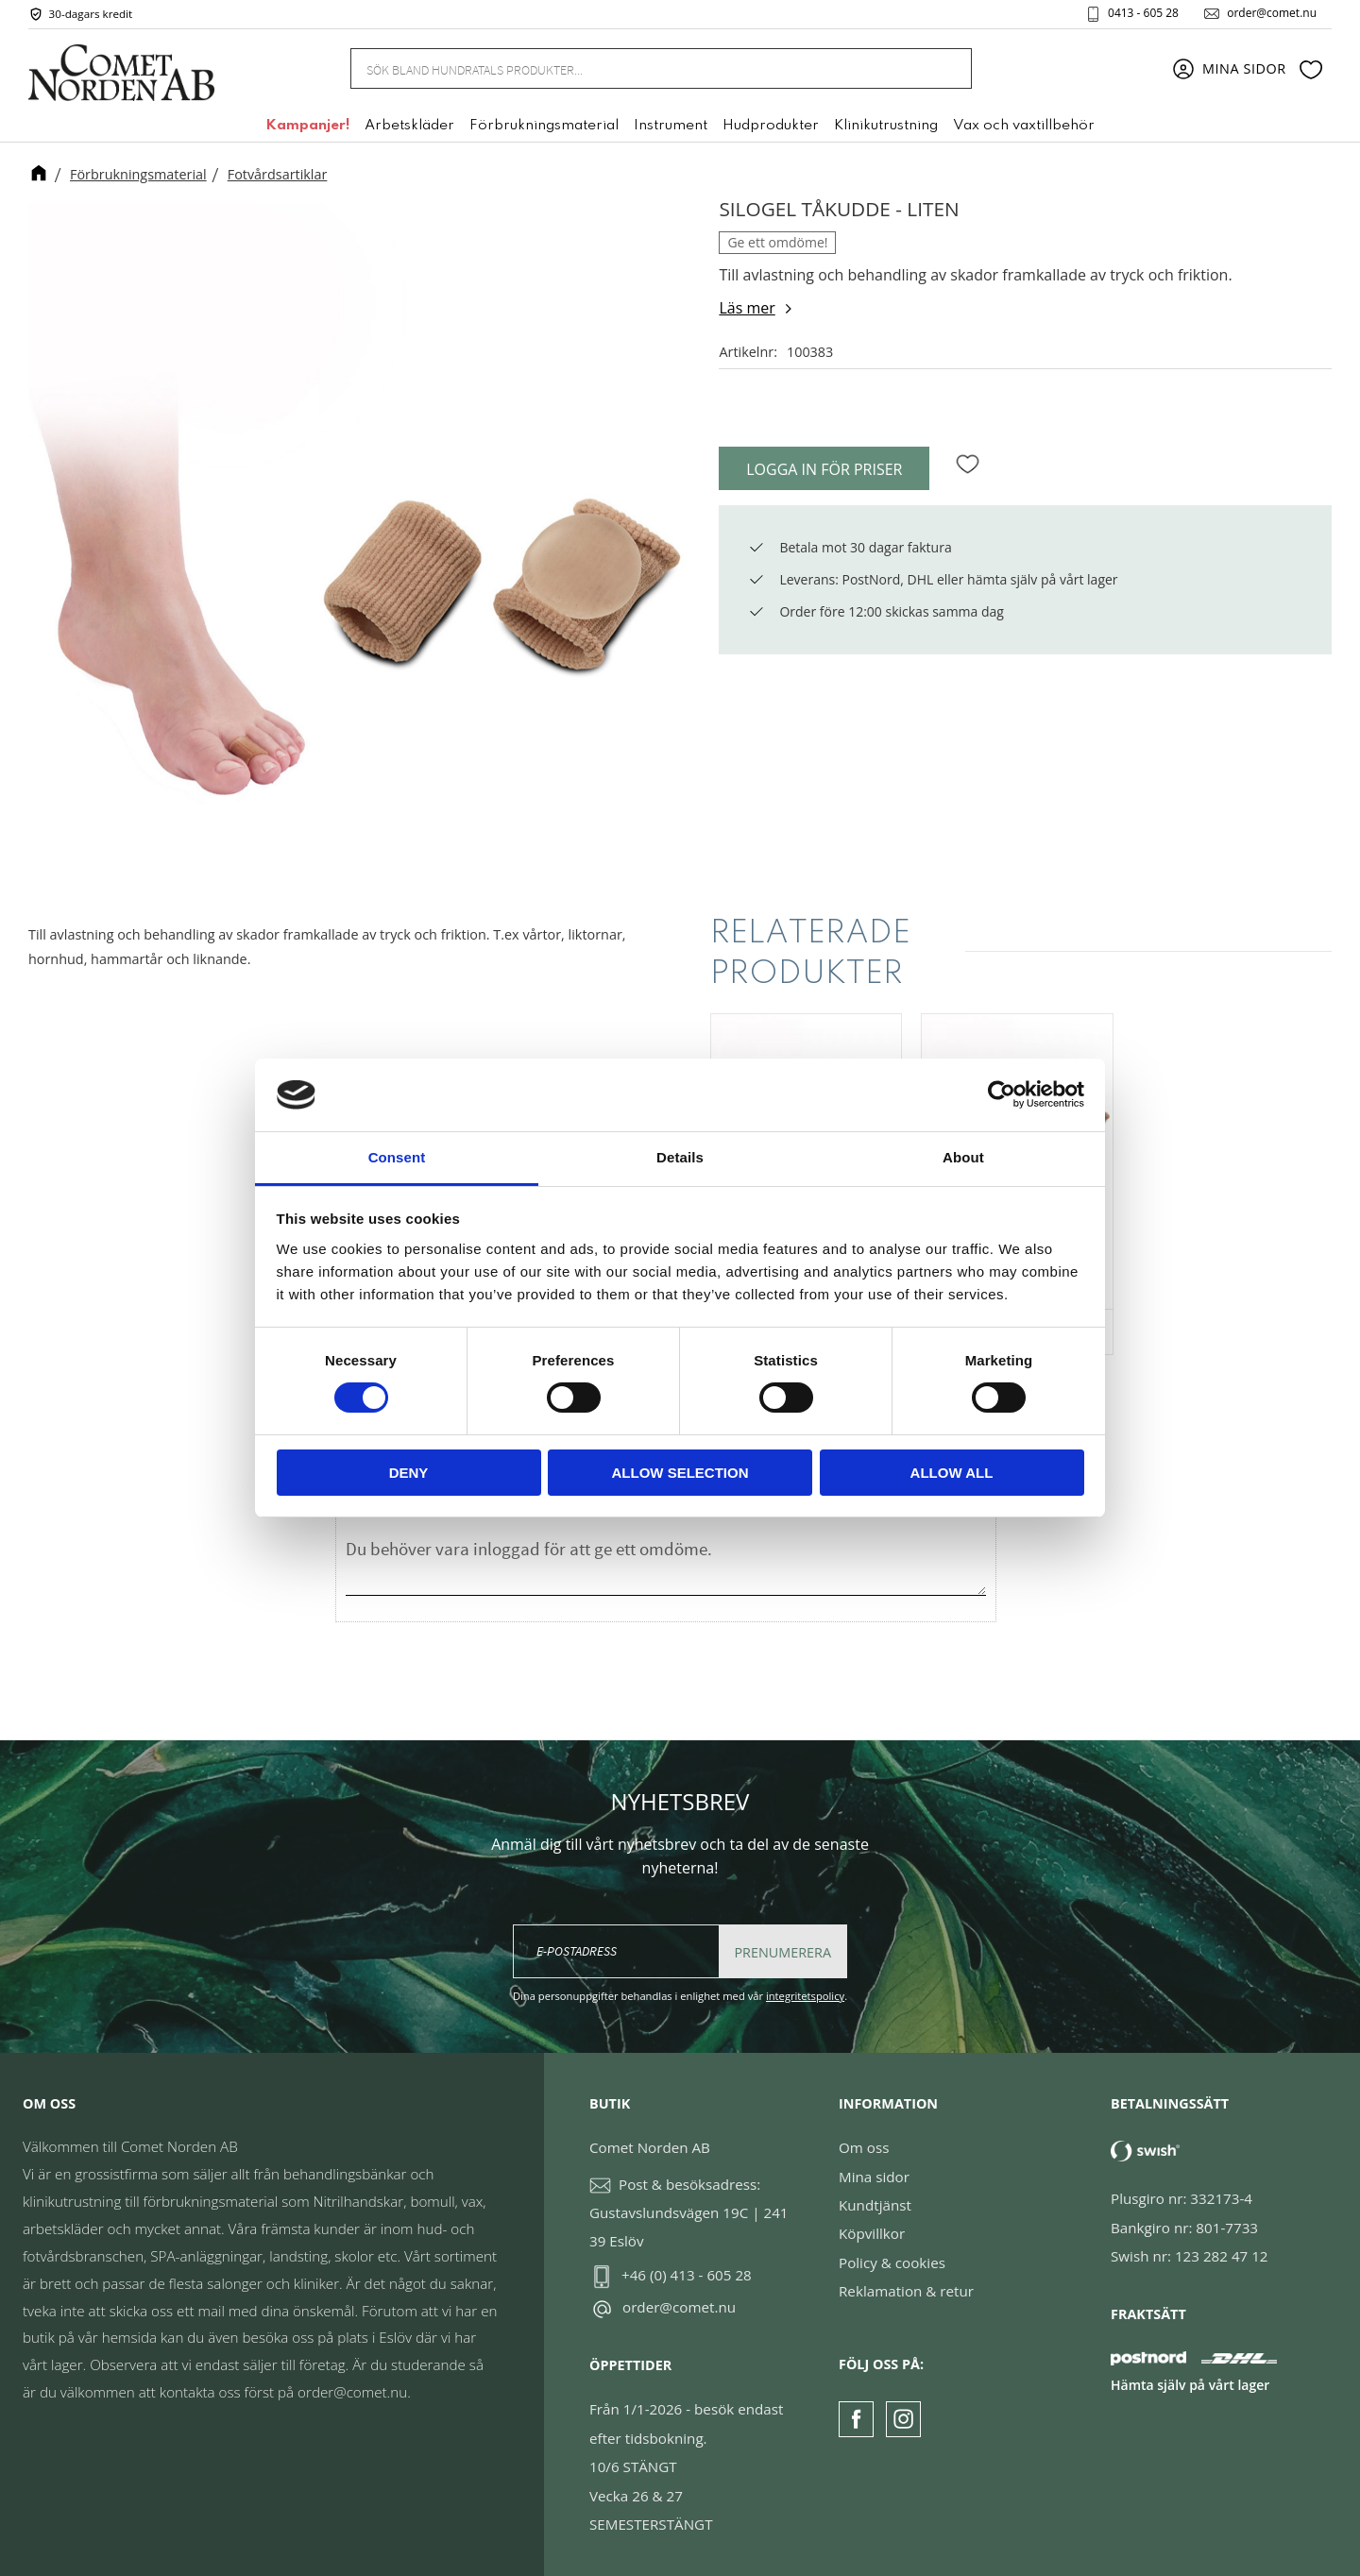 The height and width of the screenshot is (2576, 1360). I want to click on Läs mer, so click(746, 307).